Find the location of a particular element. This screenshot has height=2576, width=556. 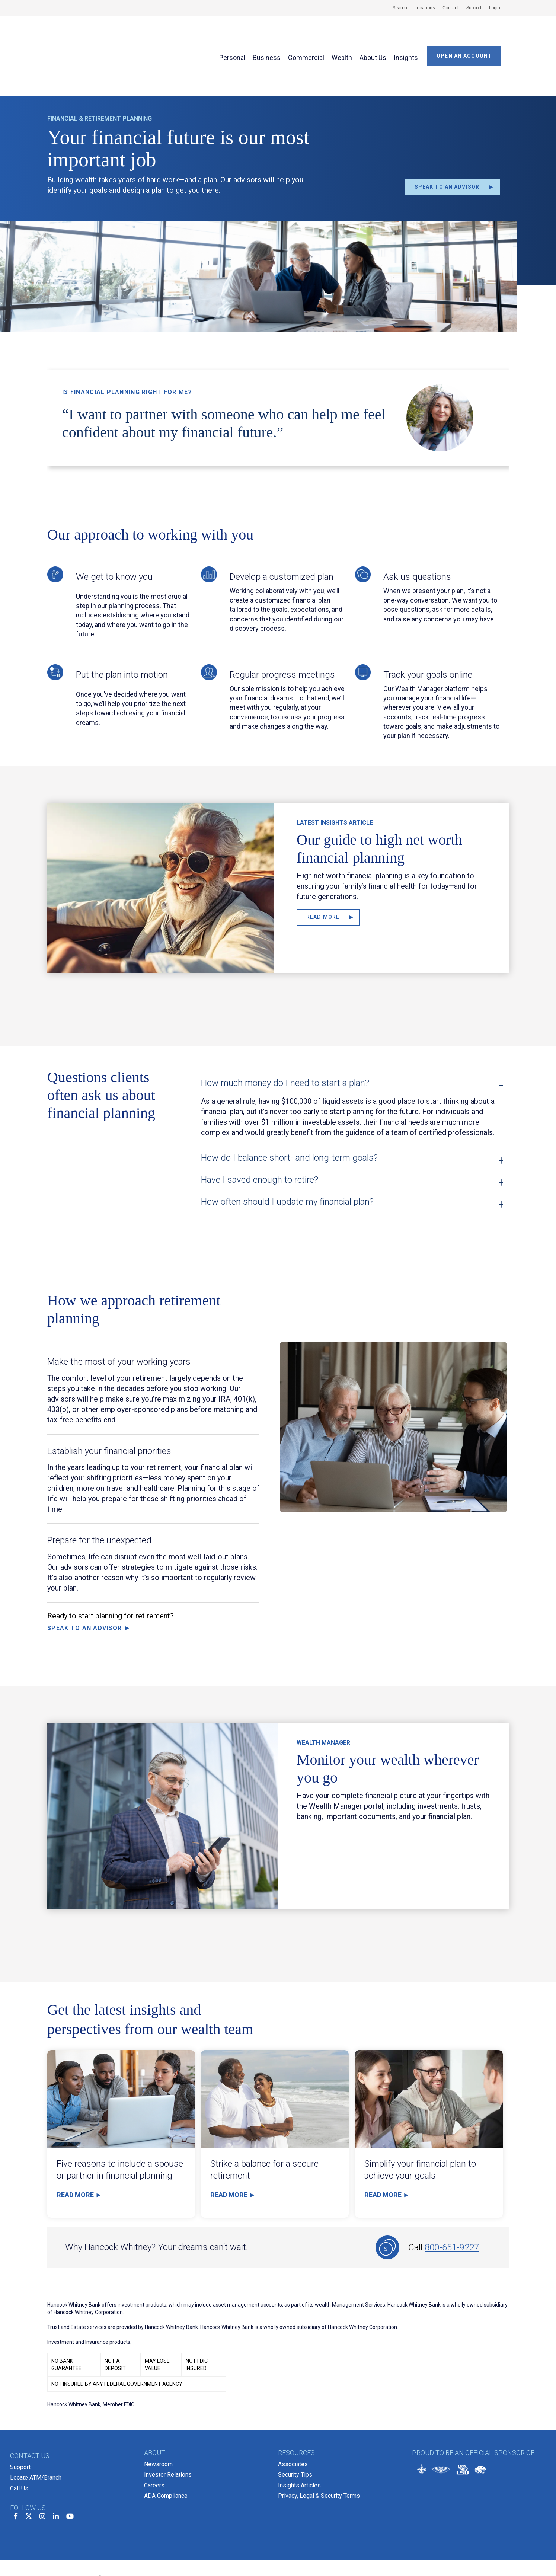

[youtube] is located at coordinates (70, 2466).